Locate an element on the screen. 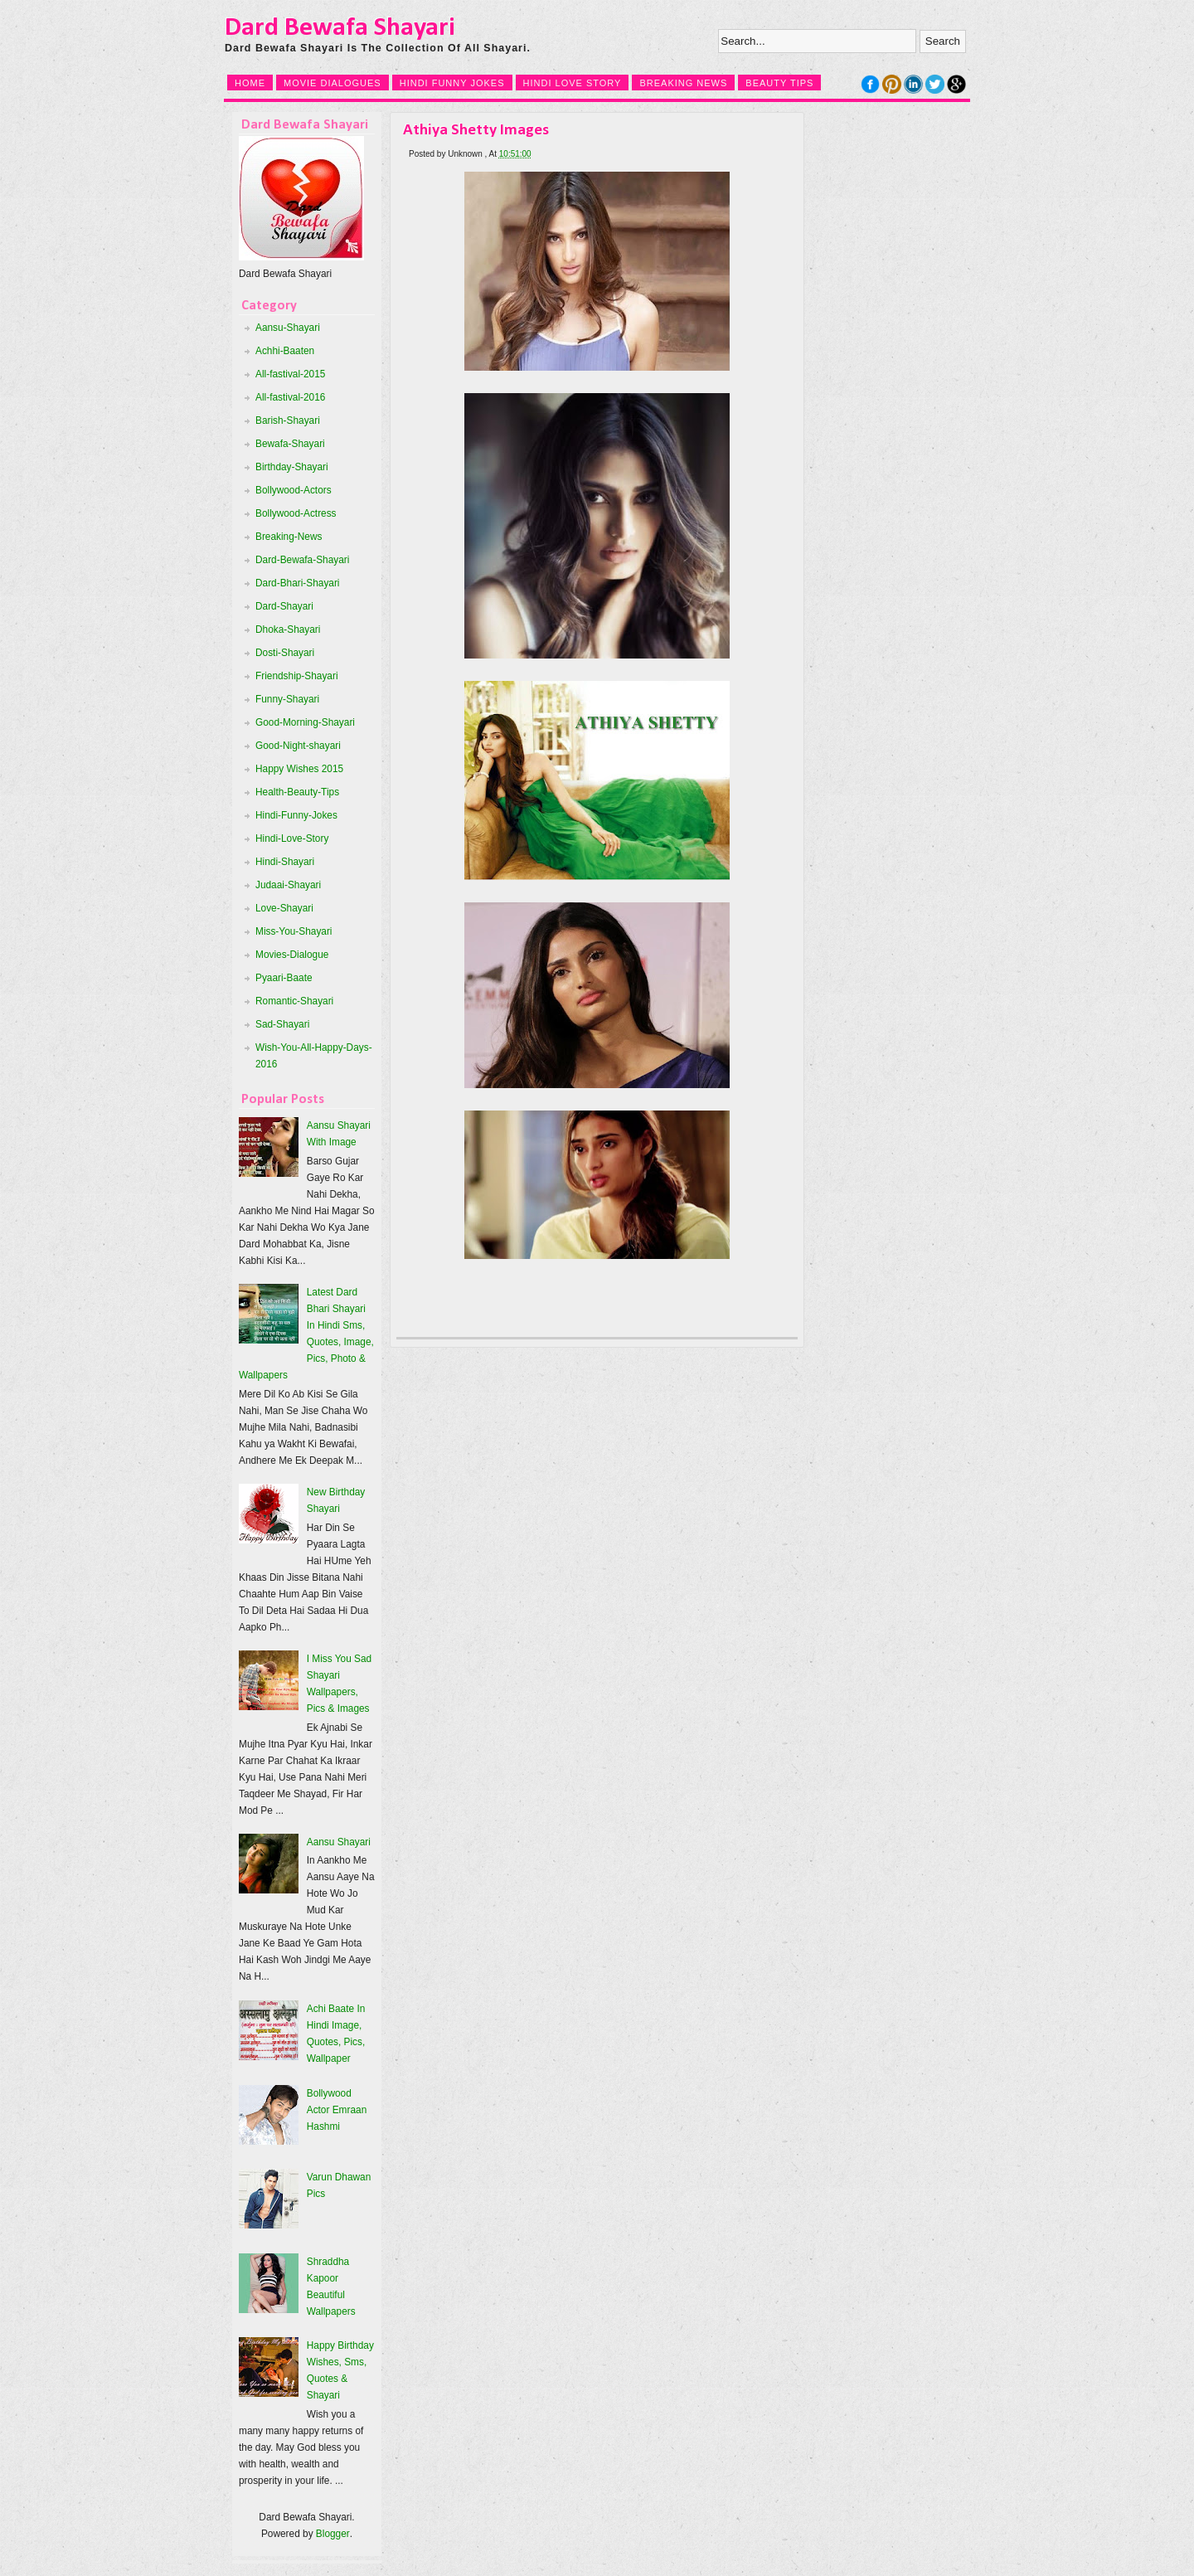  Dard Bewafa Shayari is located at coordinates (340, 28).